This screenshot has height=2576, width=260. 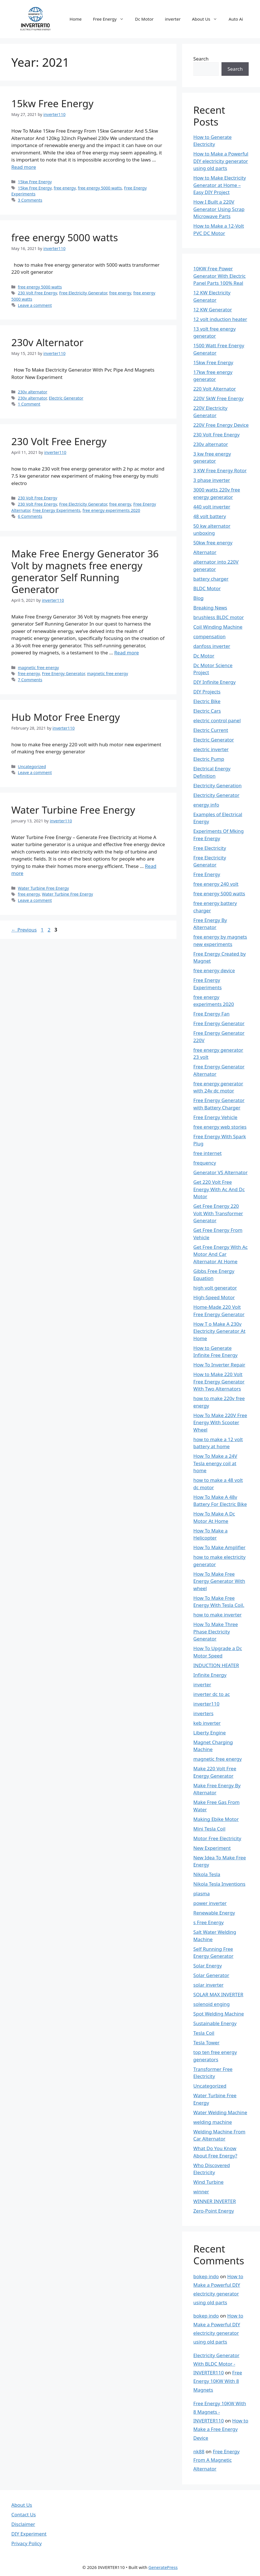 What do you see at coordinates (208, 1985) in the screenshot?
I see `solar inverter` at bounding box center [208, 1985].